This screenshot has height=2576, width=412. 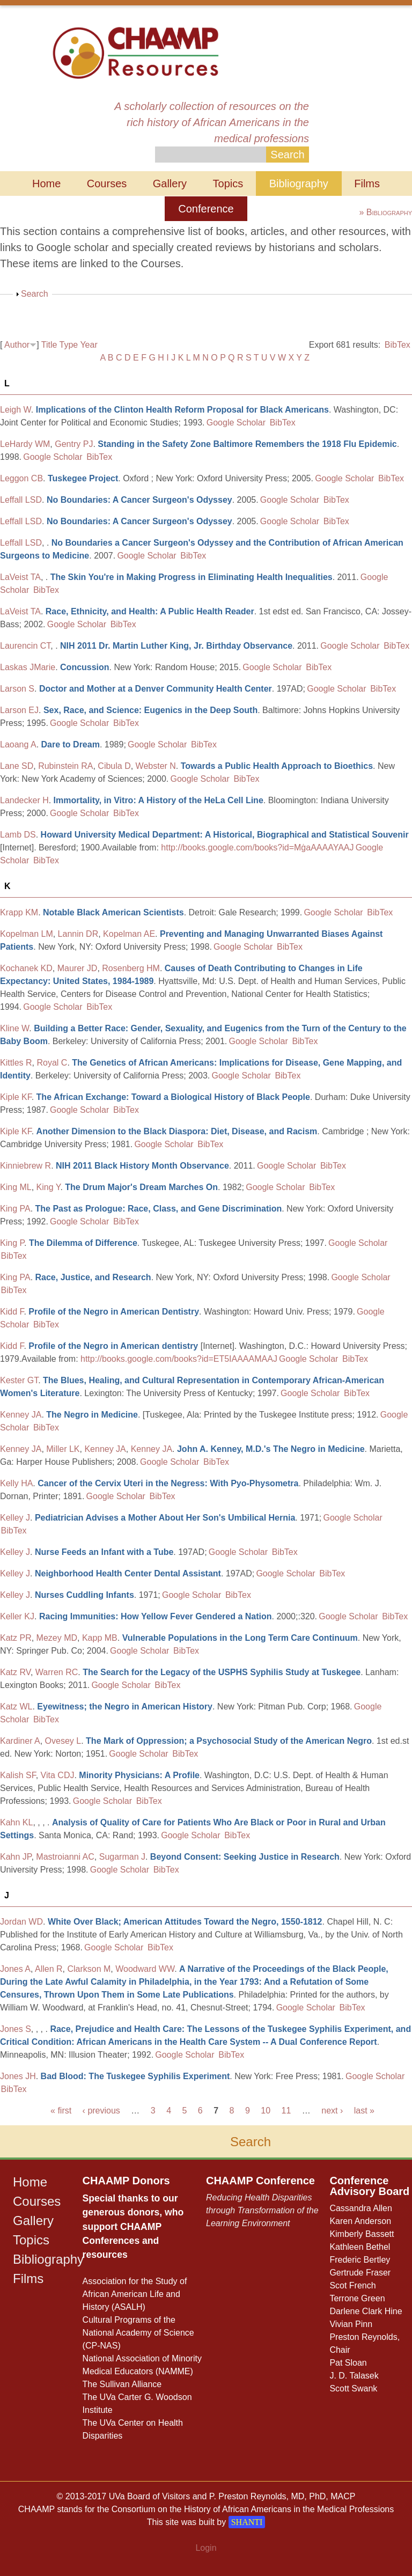 I want to click on LeHardy WM, so click(x=25, y=444).